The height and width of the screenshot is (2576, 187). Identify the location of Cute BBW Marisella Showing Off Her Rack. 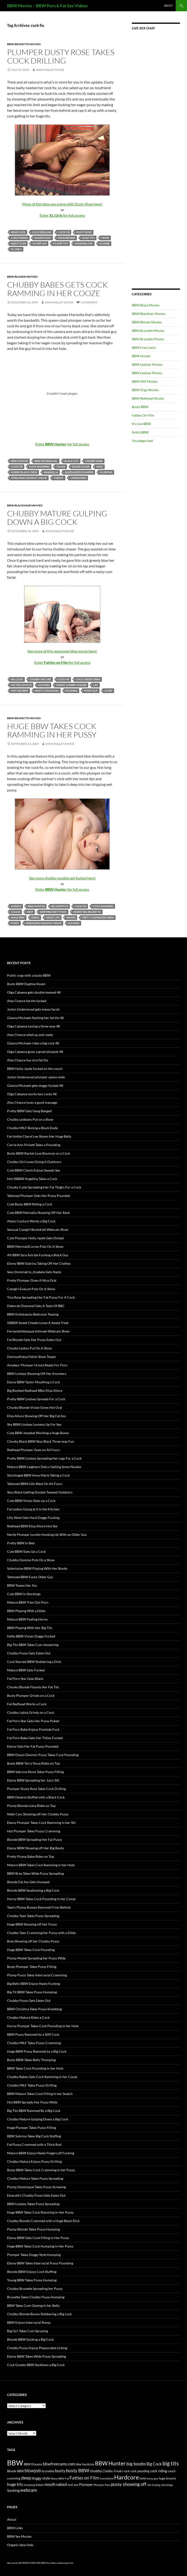
(38, 1213).